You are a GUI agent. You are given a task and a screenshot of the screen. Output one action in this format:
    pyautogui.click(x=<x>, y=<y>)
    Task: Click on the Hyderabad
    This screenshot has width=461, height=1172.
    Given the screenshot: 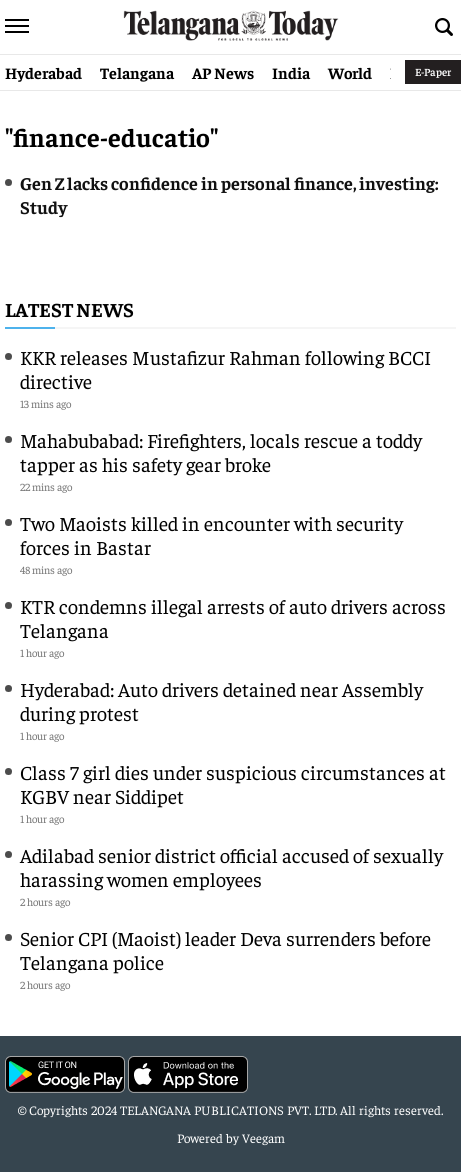 What is the action you would take?
    pyautogui.click(x=43, y=72)
    